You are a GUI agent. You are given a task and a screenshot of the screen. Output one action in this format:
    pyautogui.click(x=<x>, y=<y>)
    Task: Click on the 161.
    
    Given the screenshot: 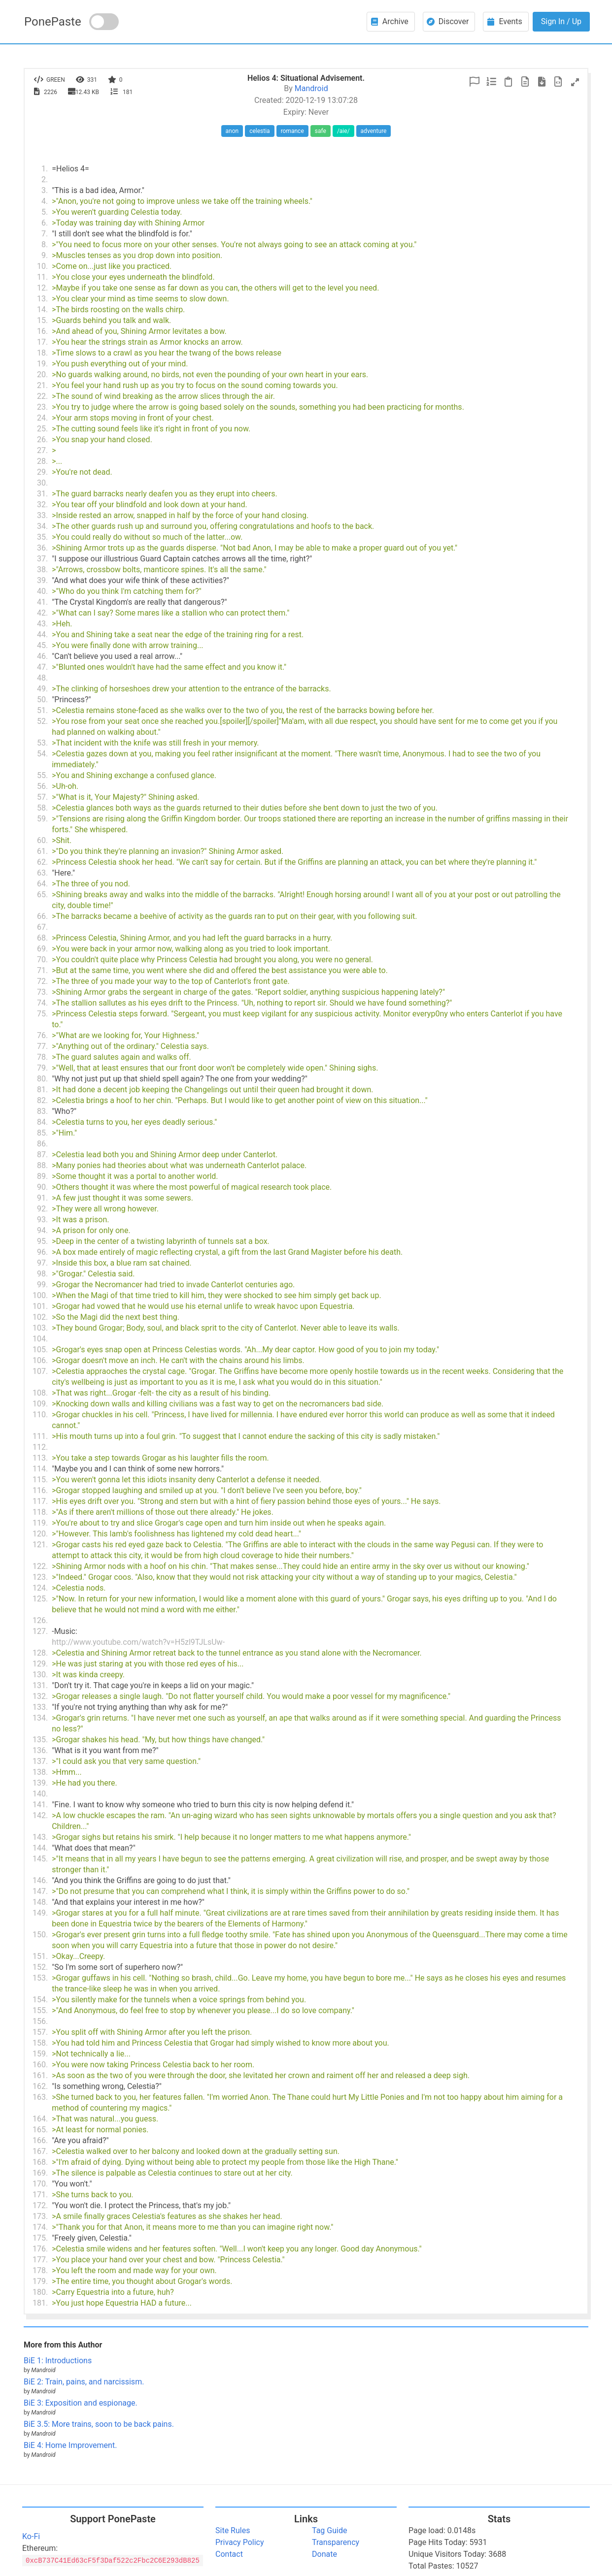 What is the action you would take?
    pyautogui.click(x=40, y=2075)
    